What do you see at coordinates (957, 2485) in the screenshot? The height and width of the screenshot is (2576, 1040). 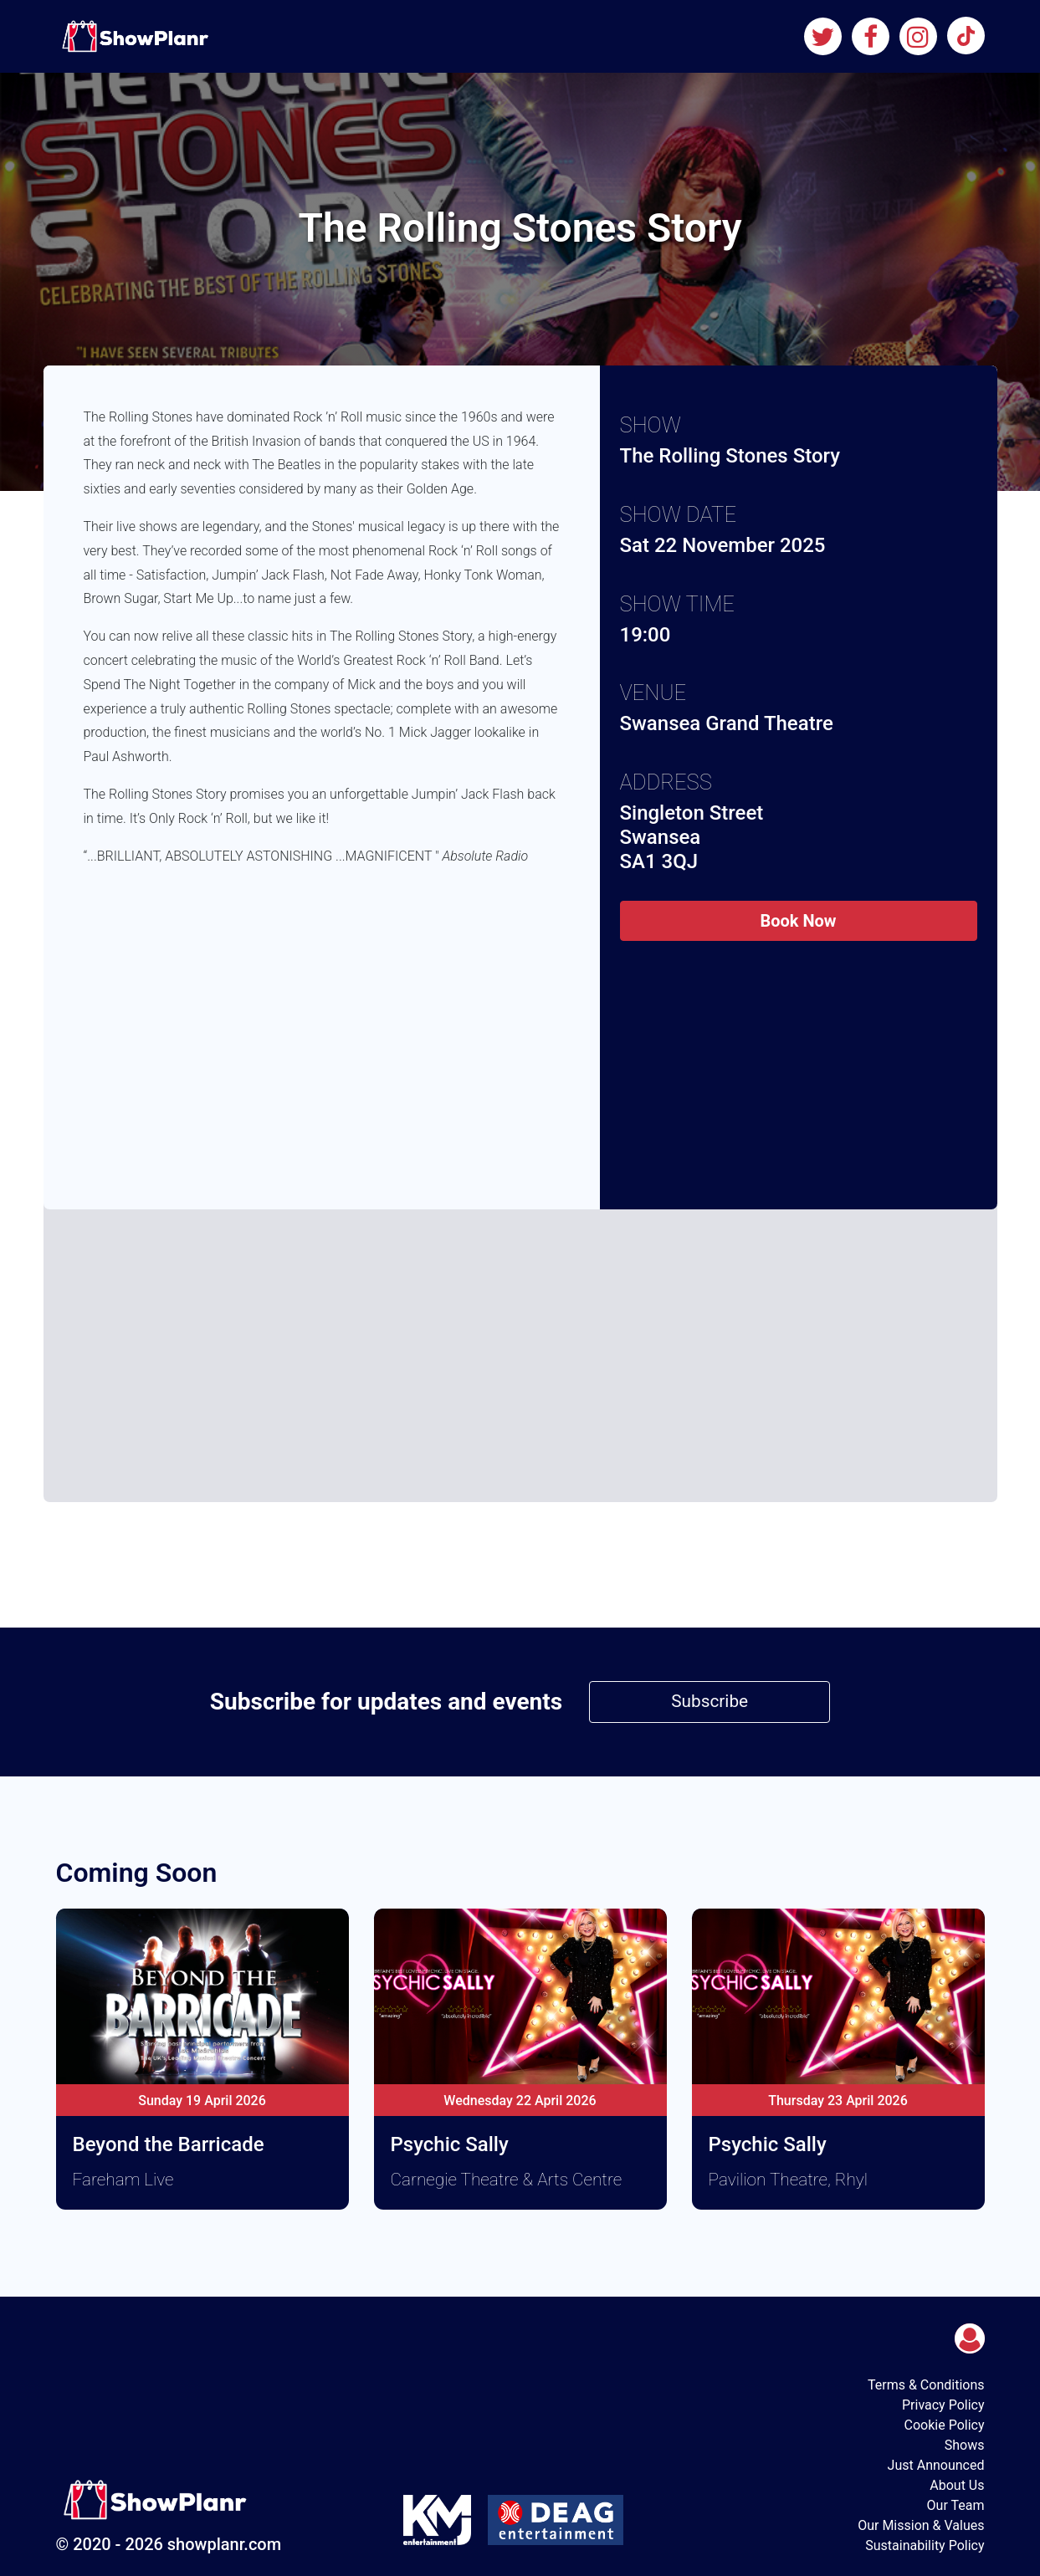 I see `About Us` at bounding box center [957, 2485].